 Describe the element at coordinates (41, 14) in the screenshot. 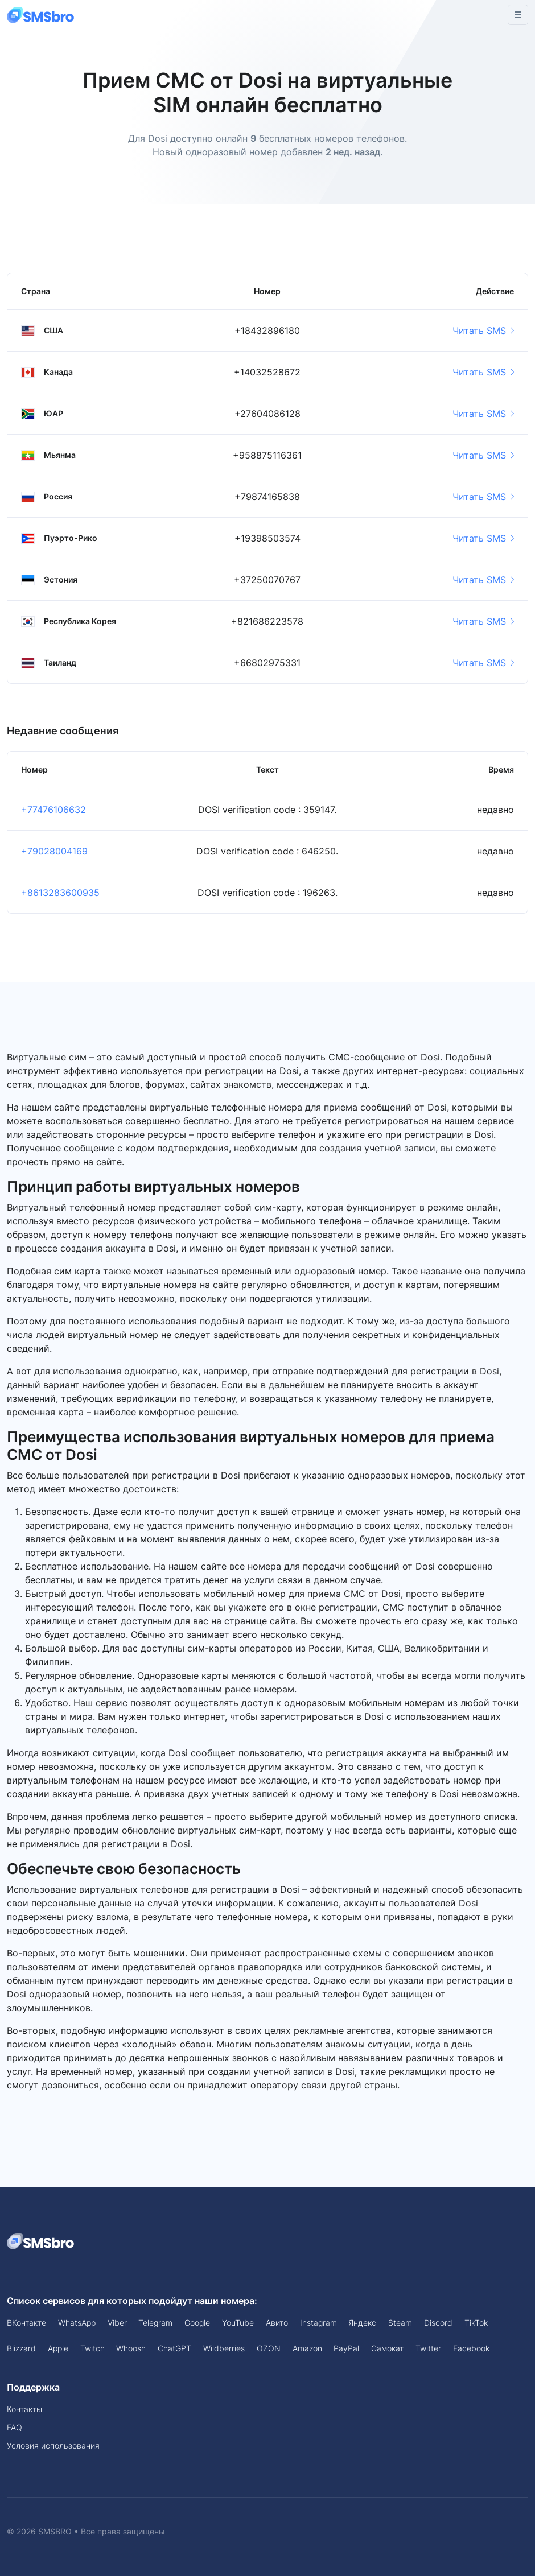

I see `[Front]` at that location.